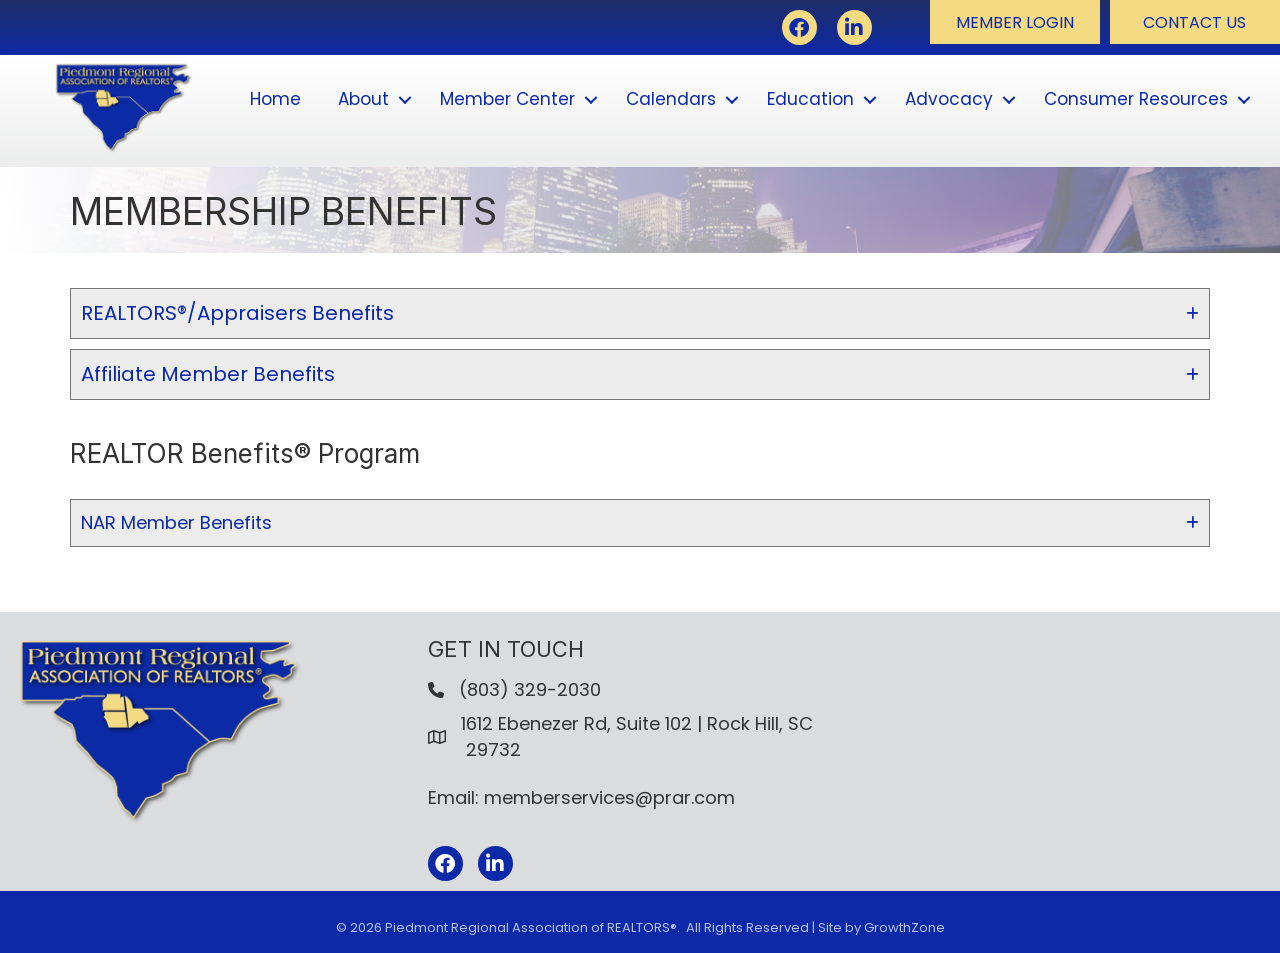  What do you see at coordinates (275, 99) in the screenshot?
I see `Home` at bounding box center [275, 99].